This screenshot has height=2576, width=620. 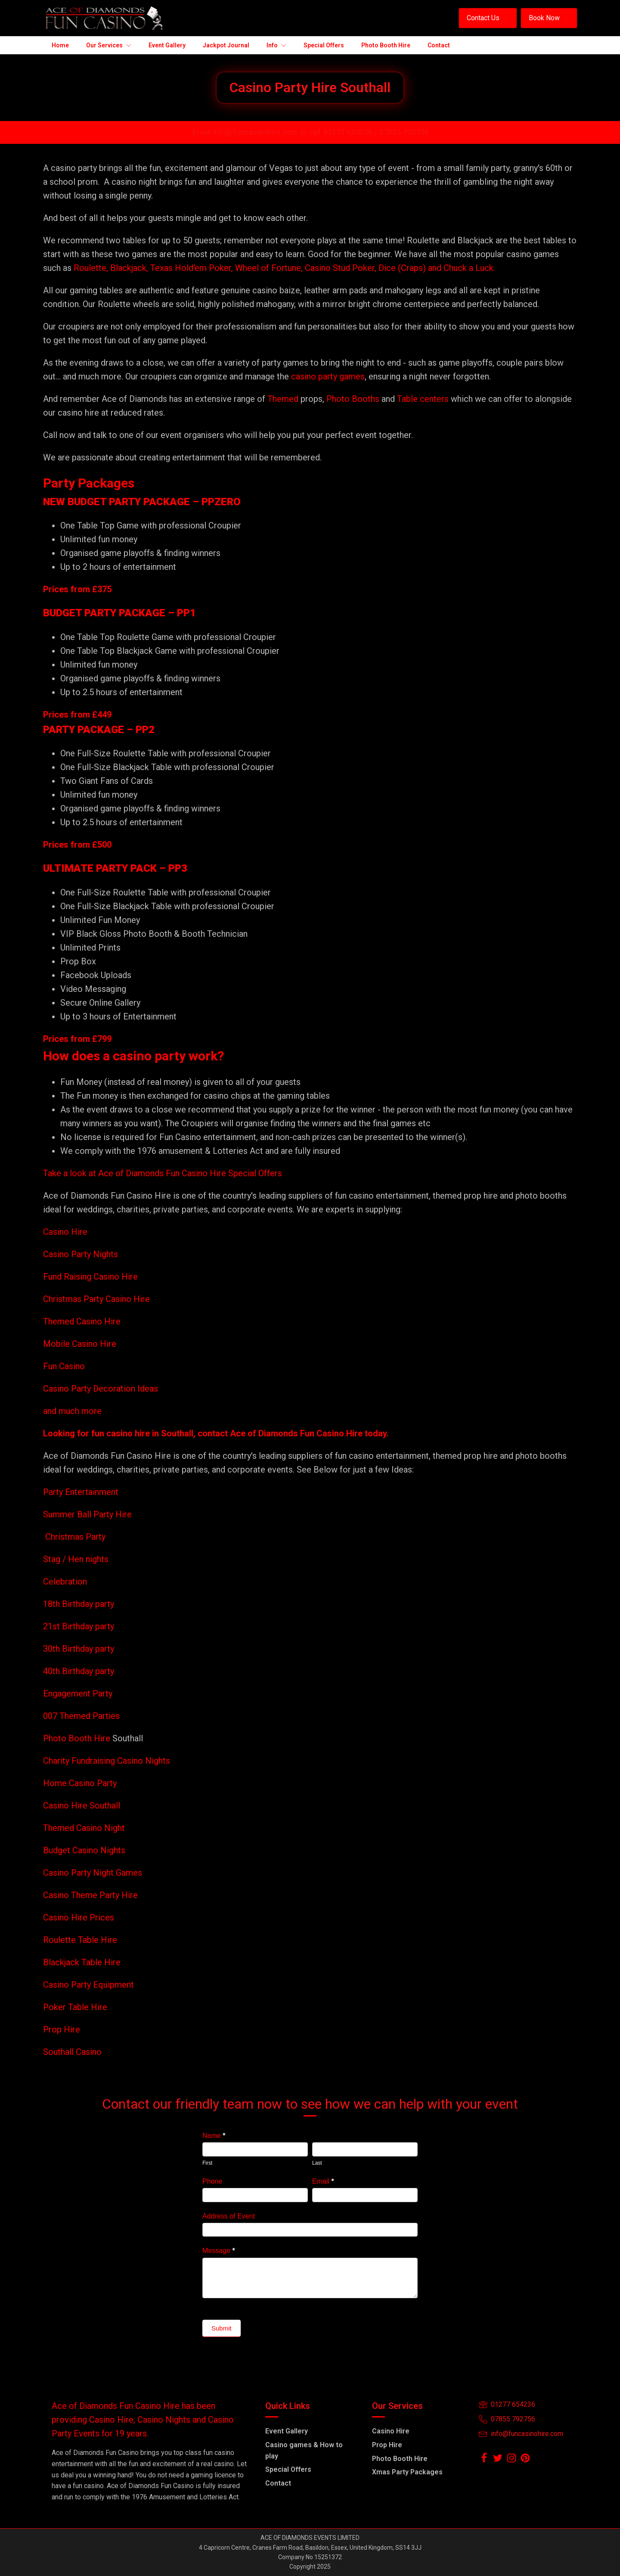 I want to click on Name, so click(x=213, y=2135).